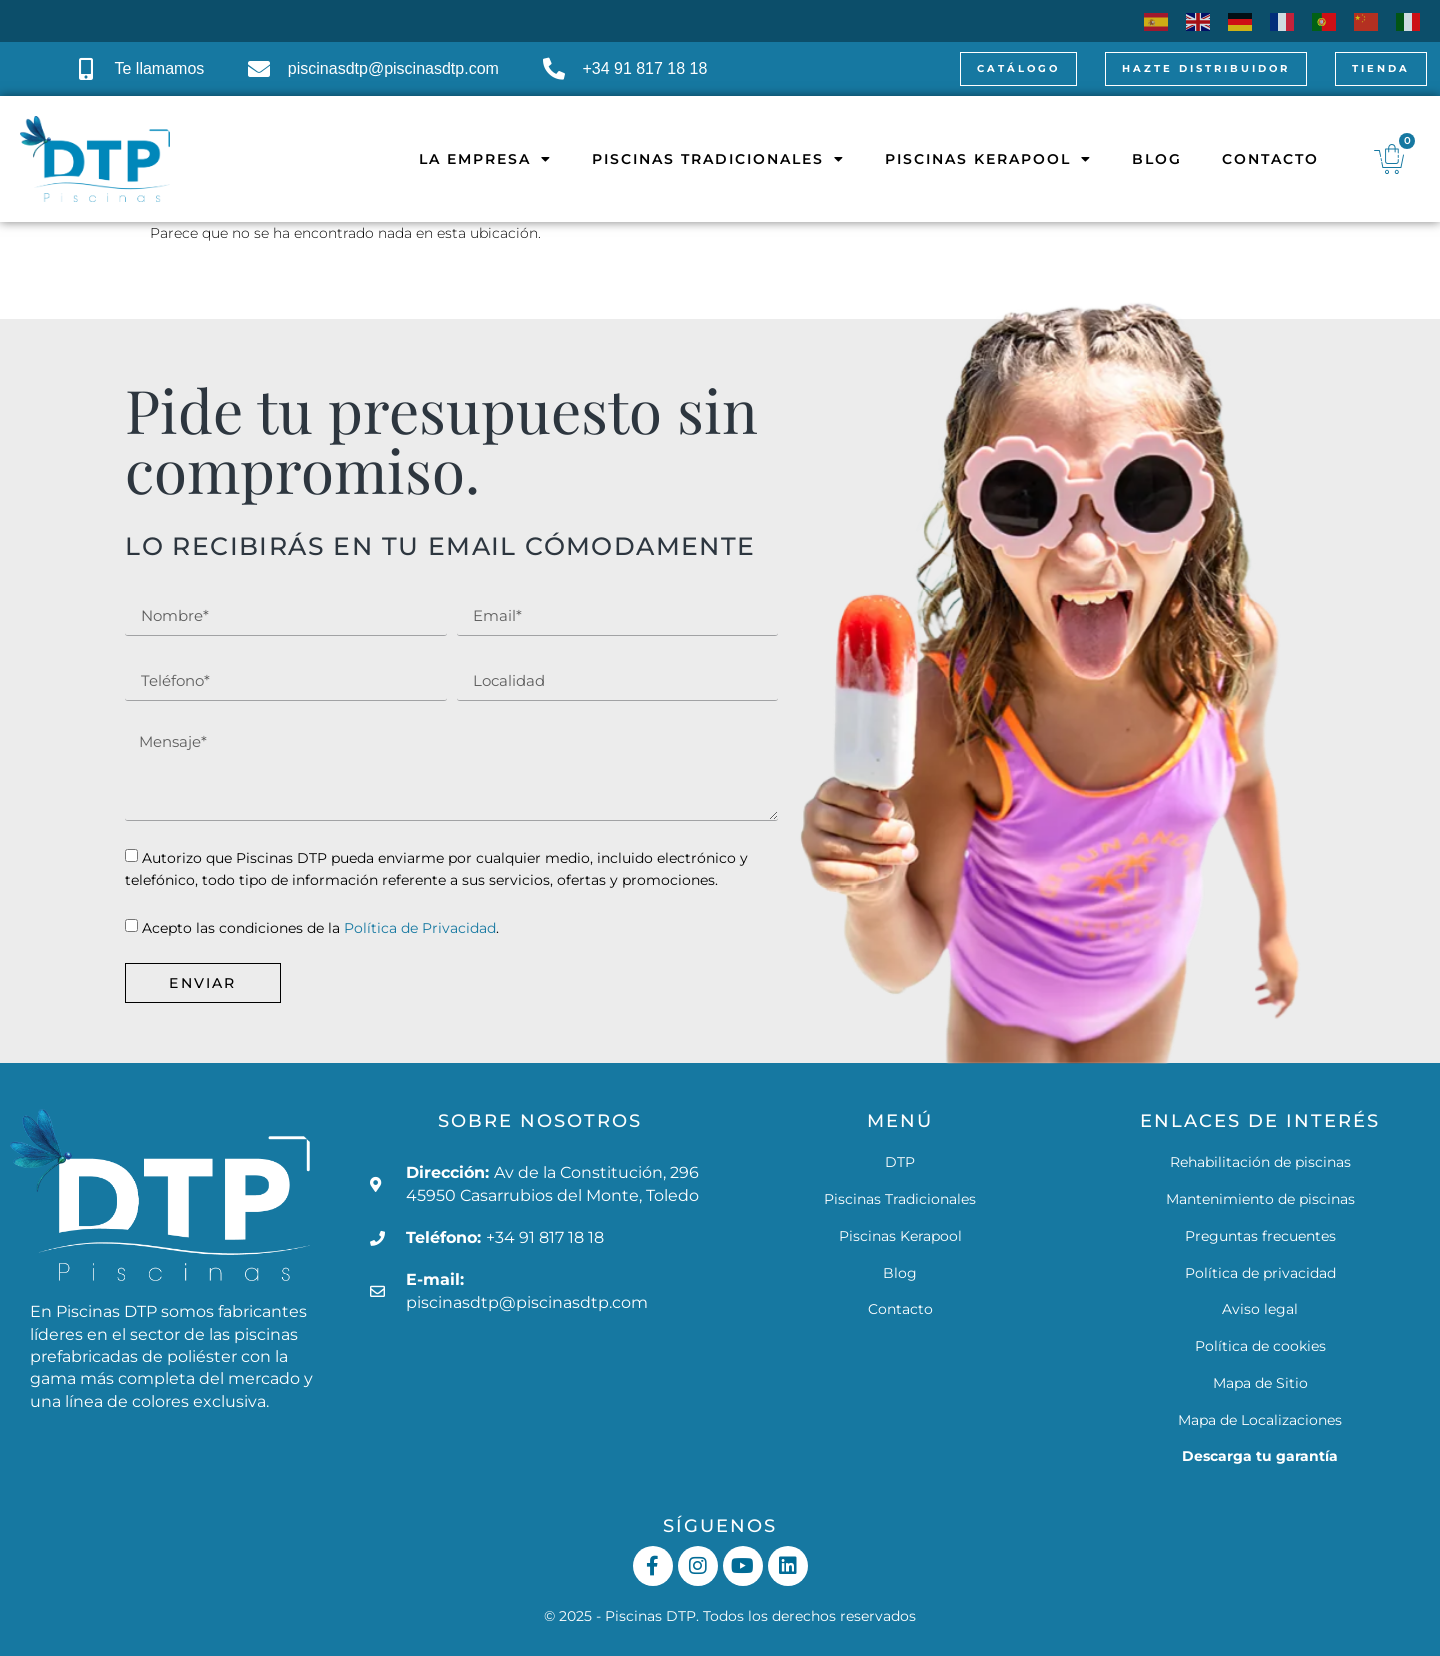  Describe the element at coordinates (1260, 1420) in the screenshot. I see `Mapa de Localizaciones` at that location.